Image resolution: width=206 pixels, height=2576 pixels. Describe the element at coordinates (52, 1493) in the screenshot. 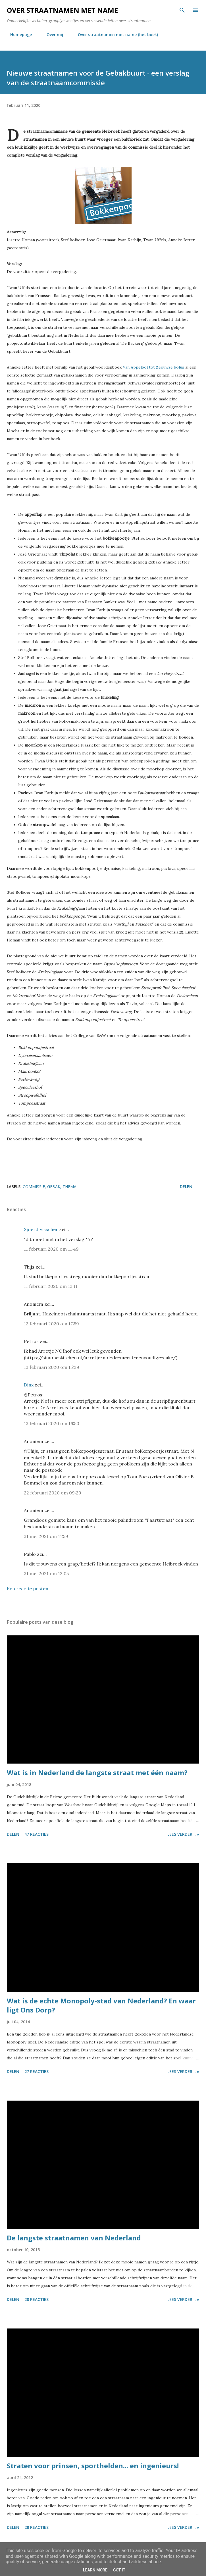

I see `22 februari 2020 om 09:29` at that location.